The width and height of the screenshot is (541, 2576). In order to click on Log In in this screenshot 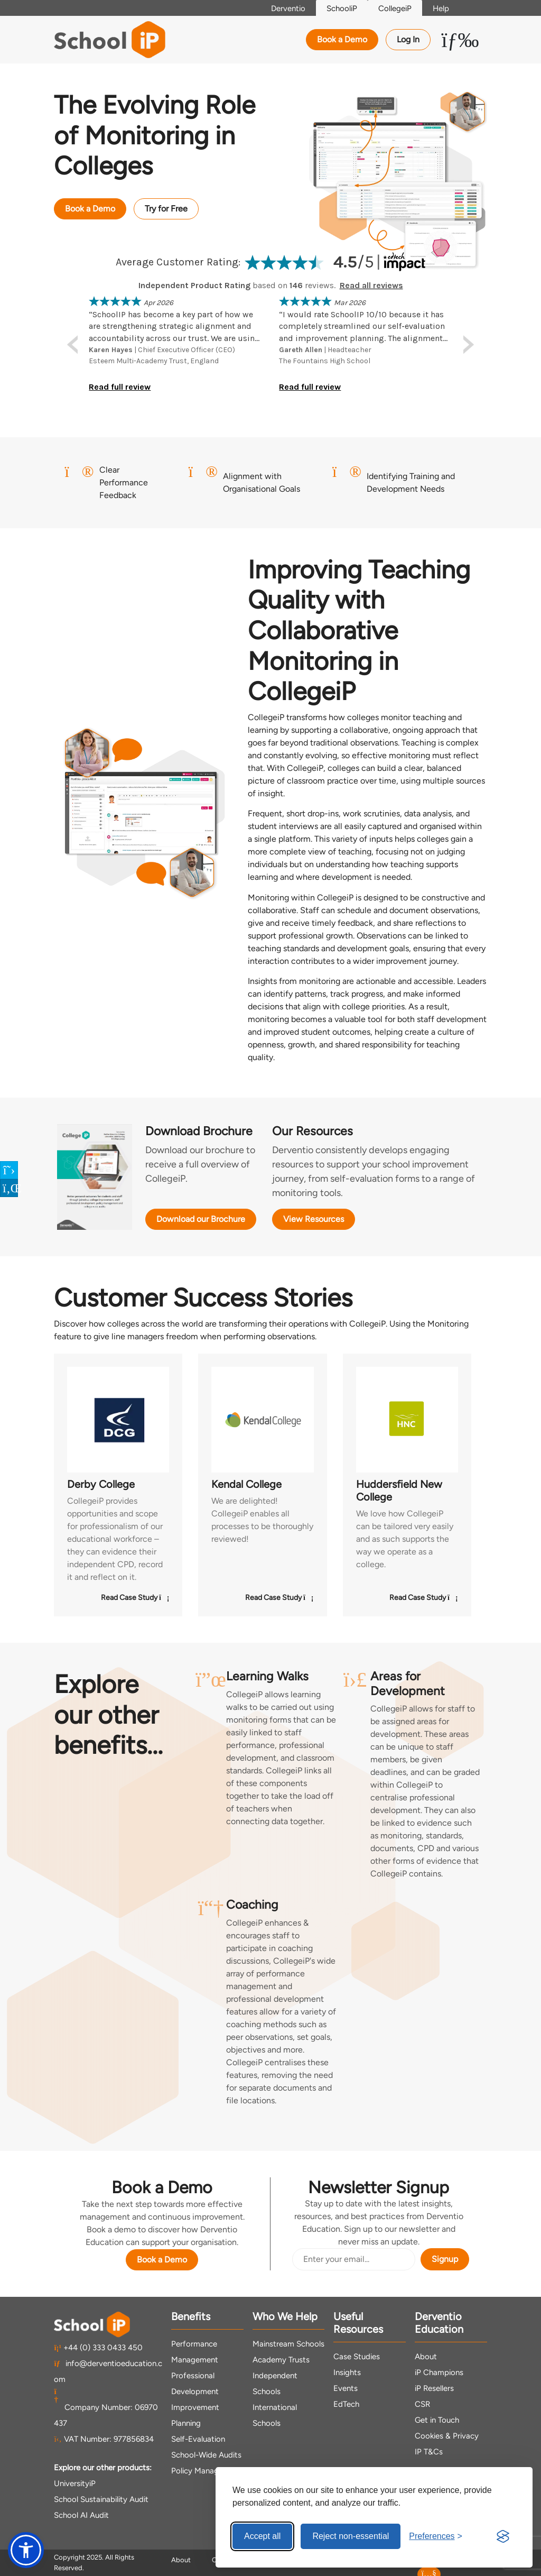, I will do `click(408, 39)`.